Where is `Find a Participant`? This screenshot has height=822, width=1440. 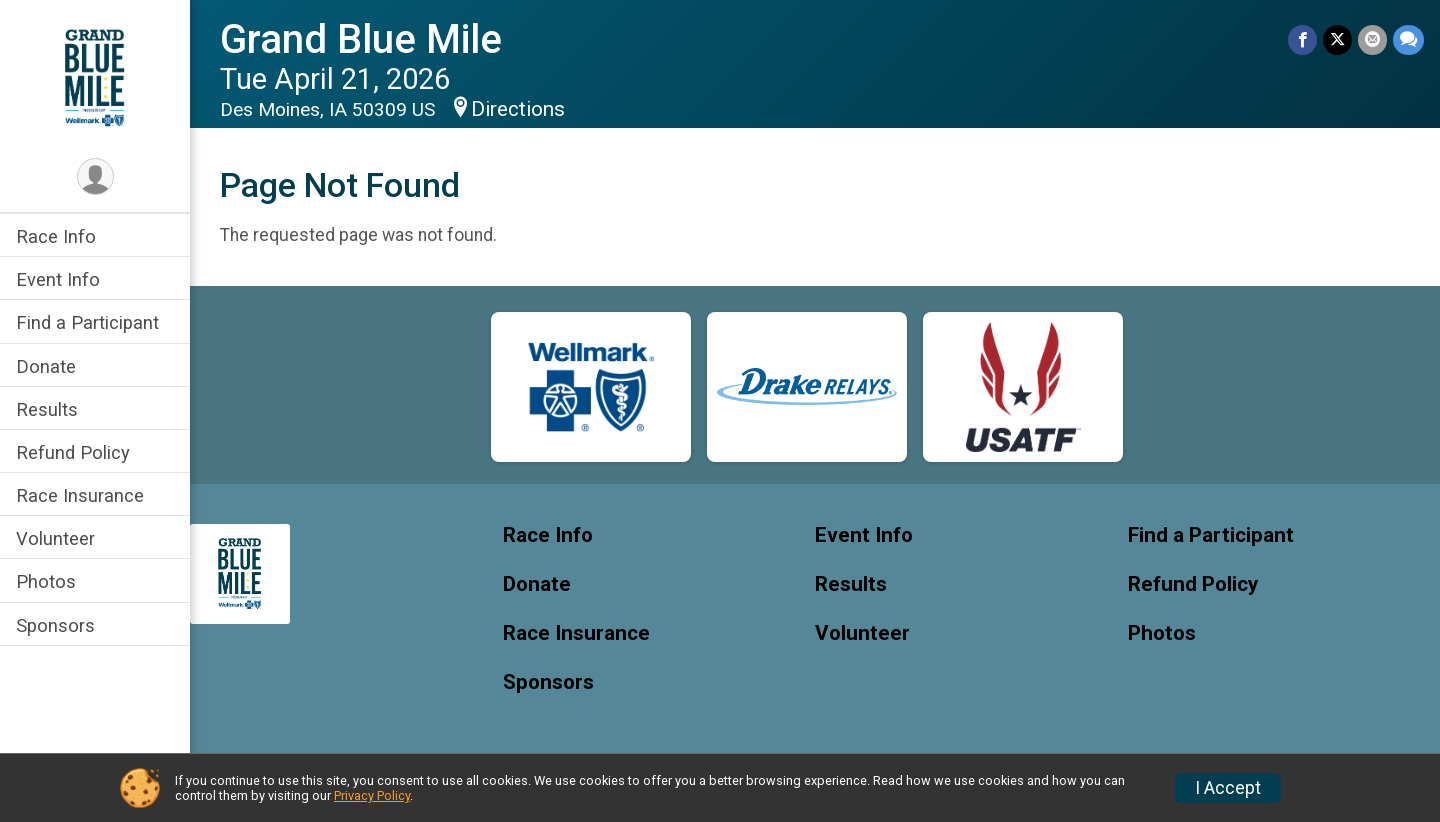 Find a Participant is located at coordinates (87, 322).